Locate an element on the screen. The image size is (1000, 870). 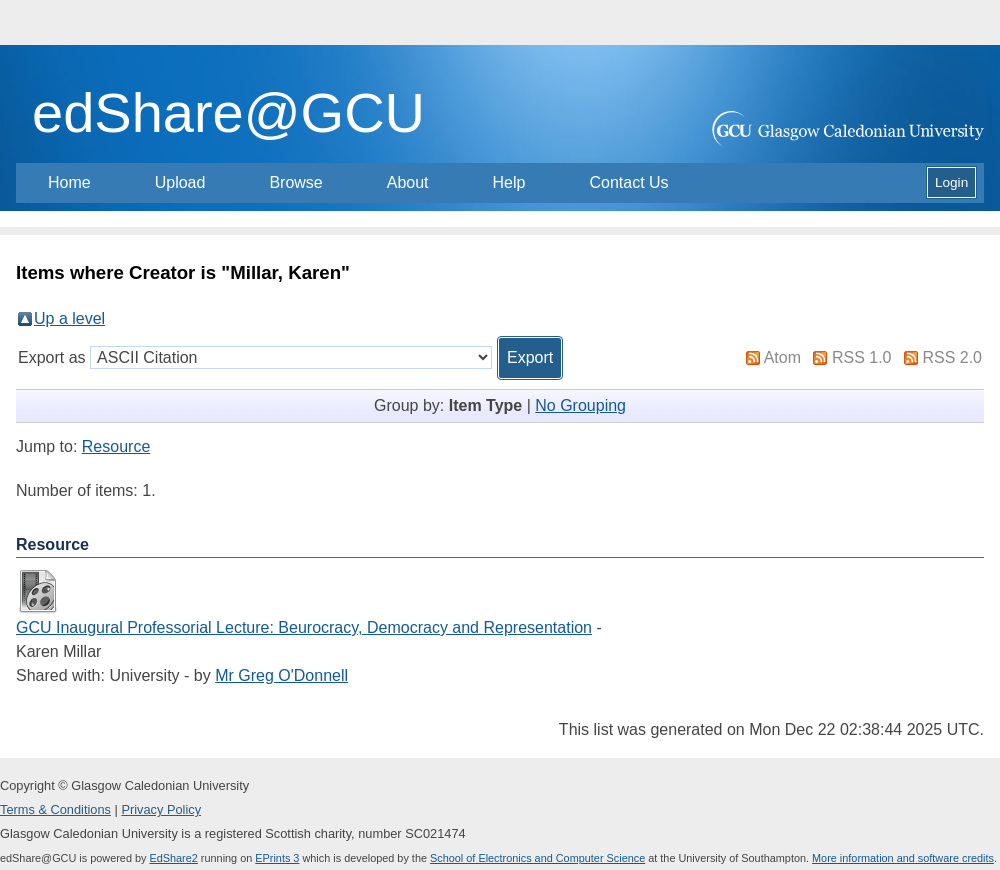
Browse is located at coordinates (295, 182).